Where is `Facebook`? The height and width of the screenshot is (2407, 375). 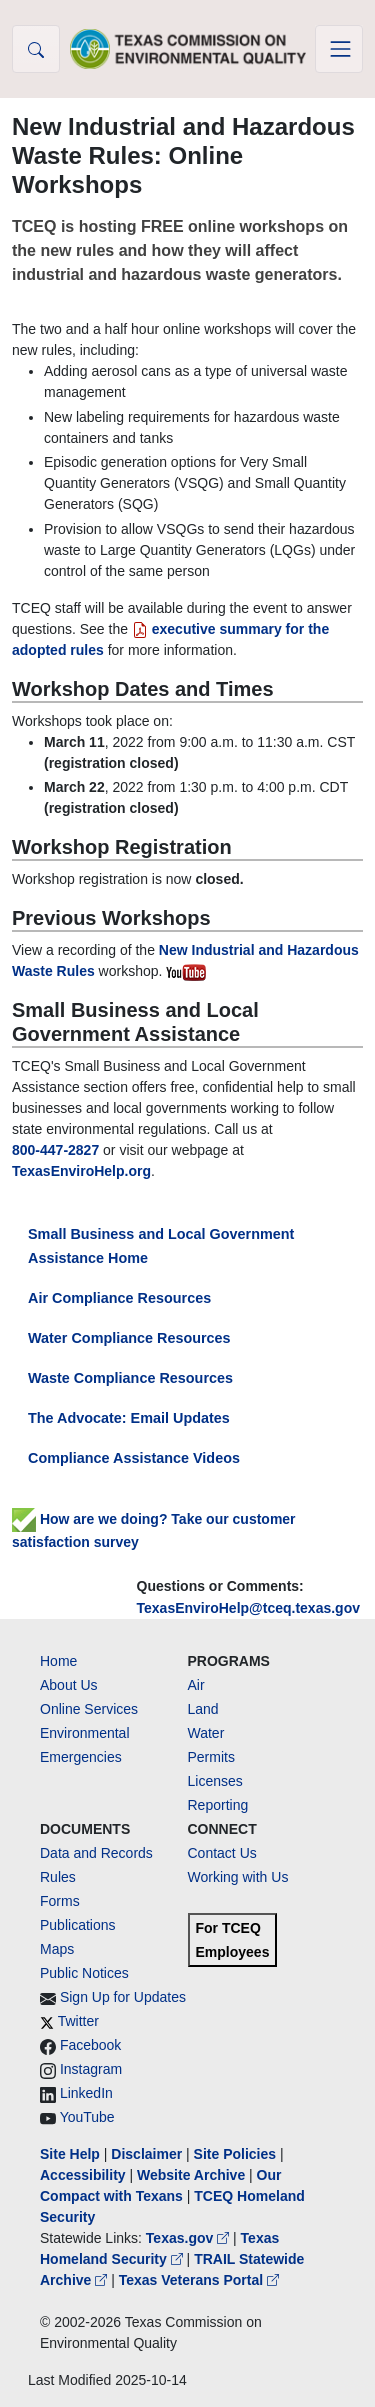
Facebook is located at coordinates (90, 2045).